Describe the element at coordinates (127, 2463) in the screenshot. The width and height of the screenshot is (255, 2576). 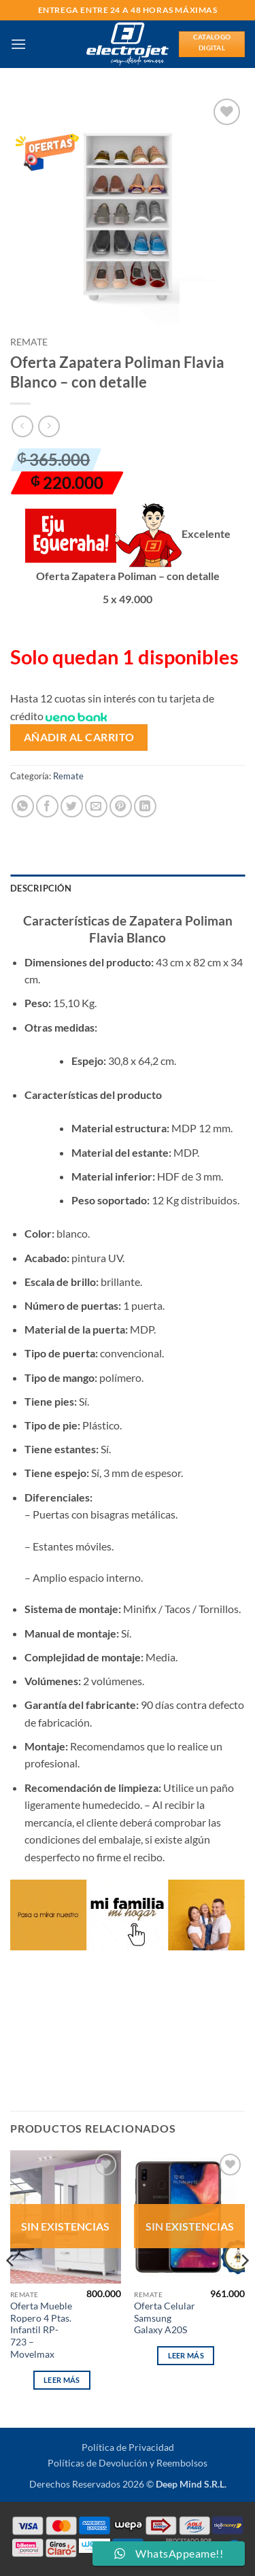
I see `Políticas de Devolución y Reembolsos` at that location.